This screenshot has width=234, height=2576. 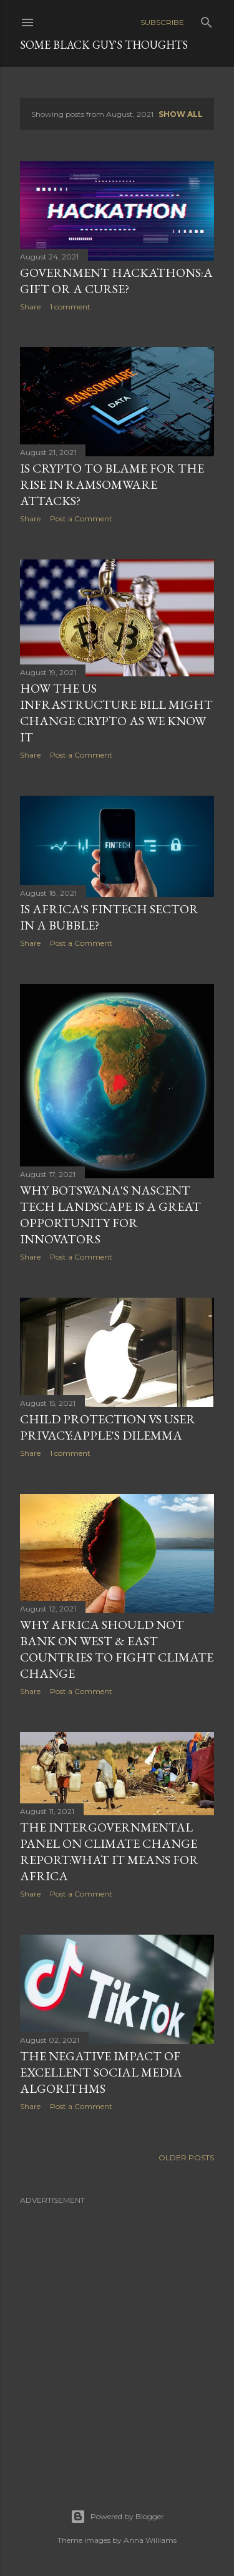 What do you see at coordinates (206, 20) in the screenshot?
I see `[Search]` at bounding box center [206, 20].